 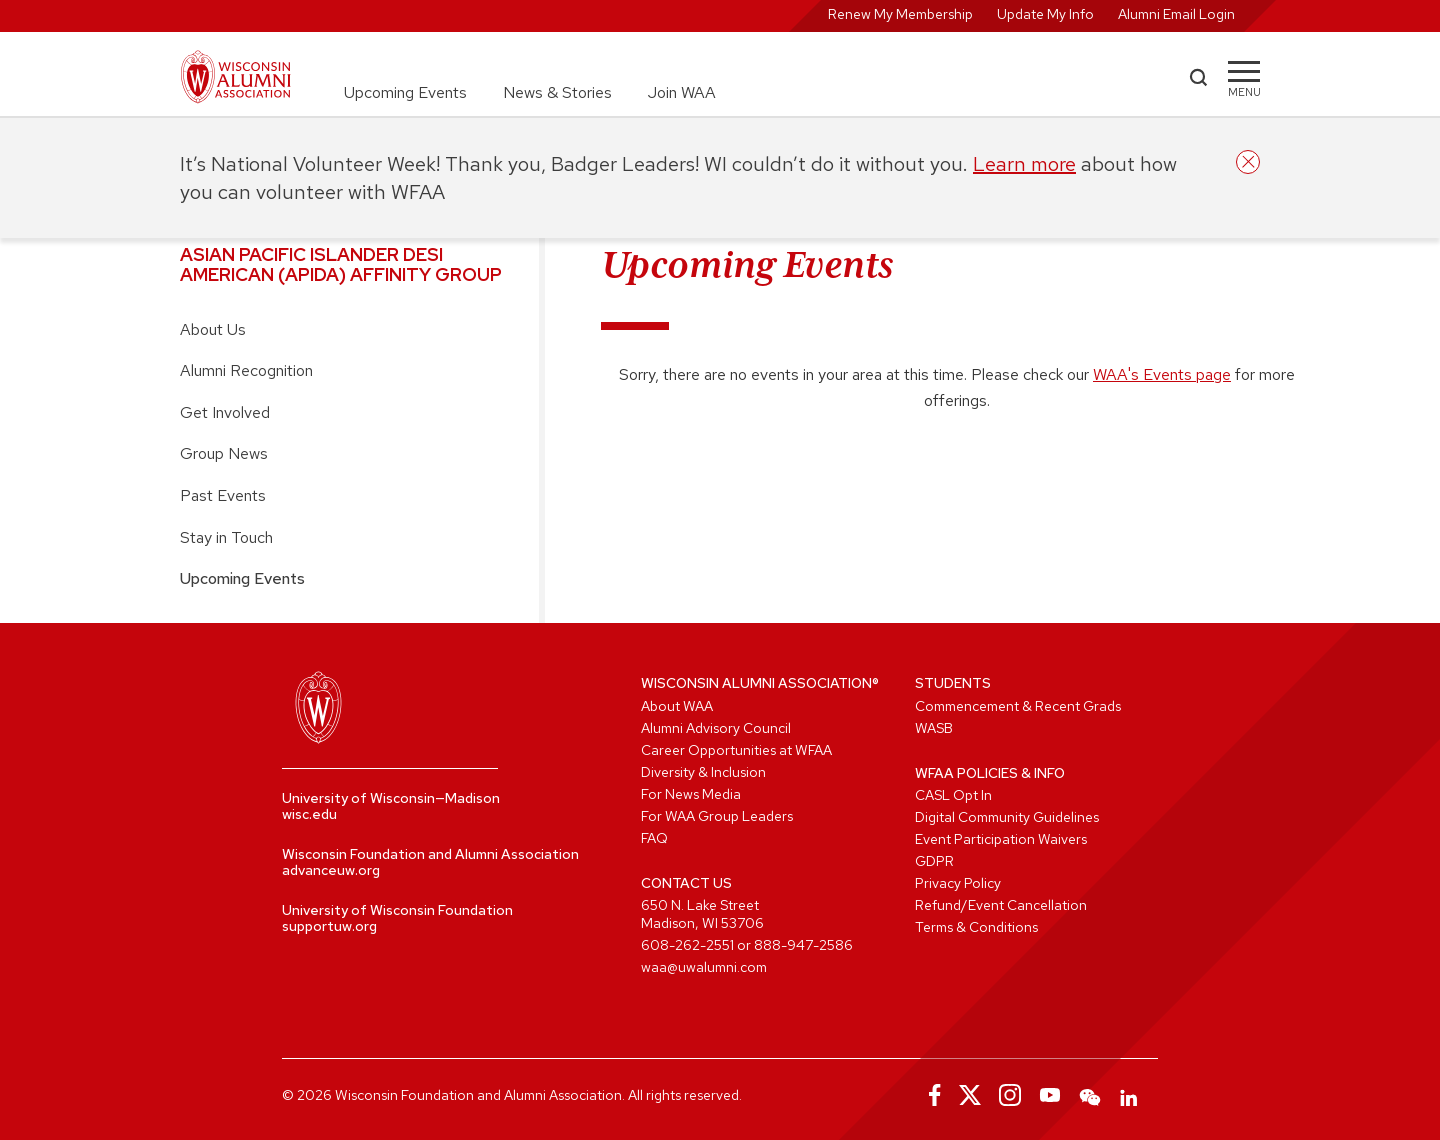 I want to click on Alumni Recognition, so click(x=246, y=370).